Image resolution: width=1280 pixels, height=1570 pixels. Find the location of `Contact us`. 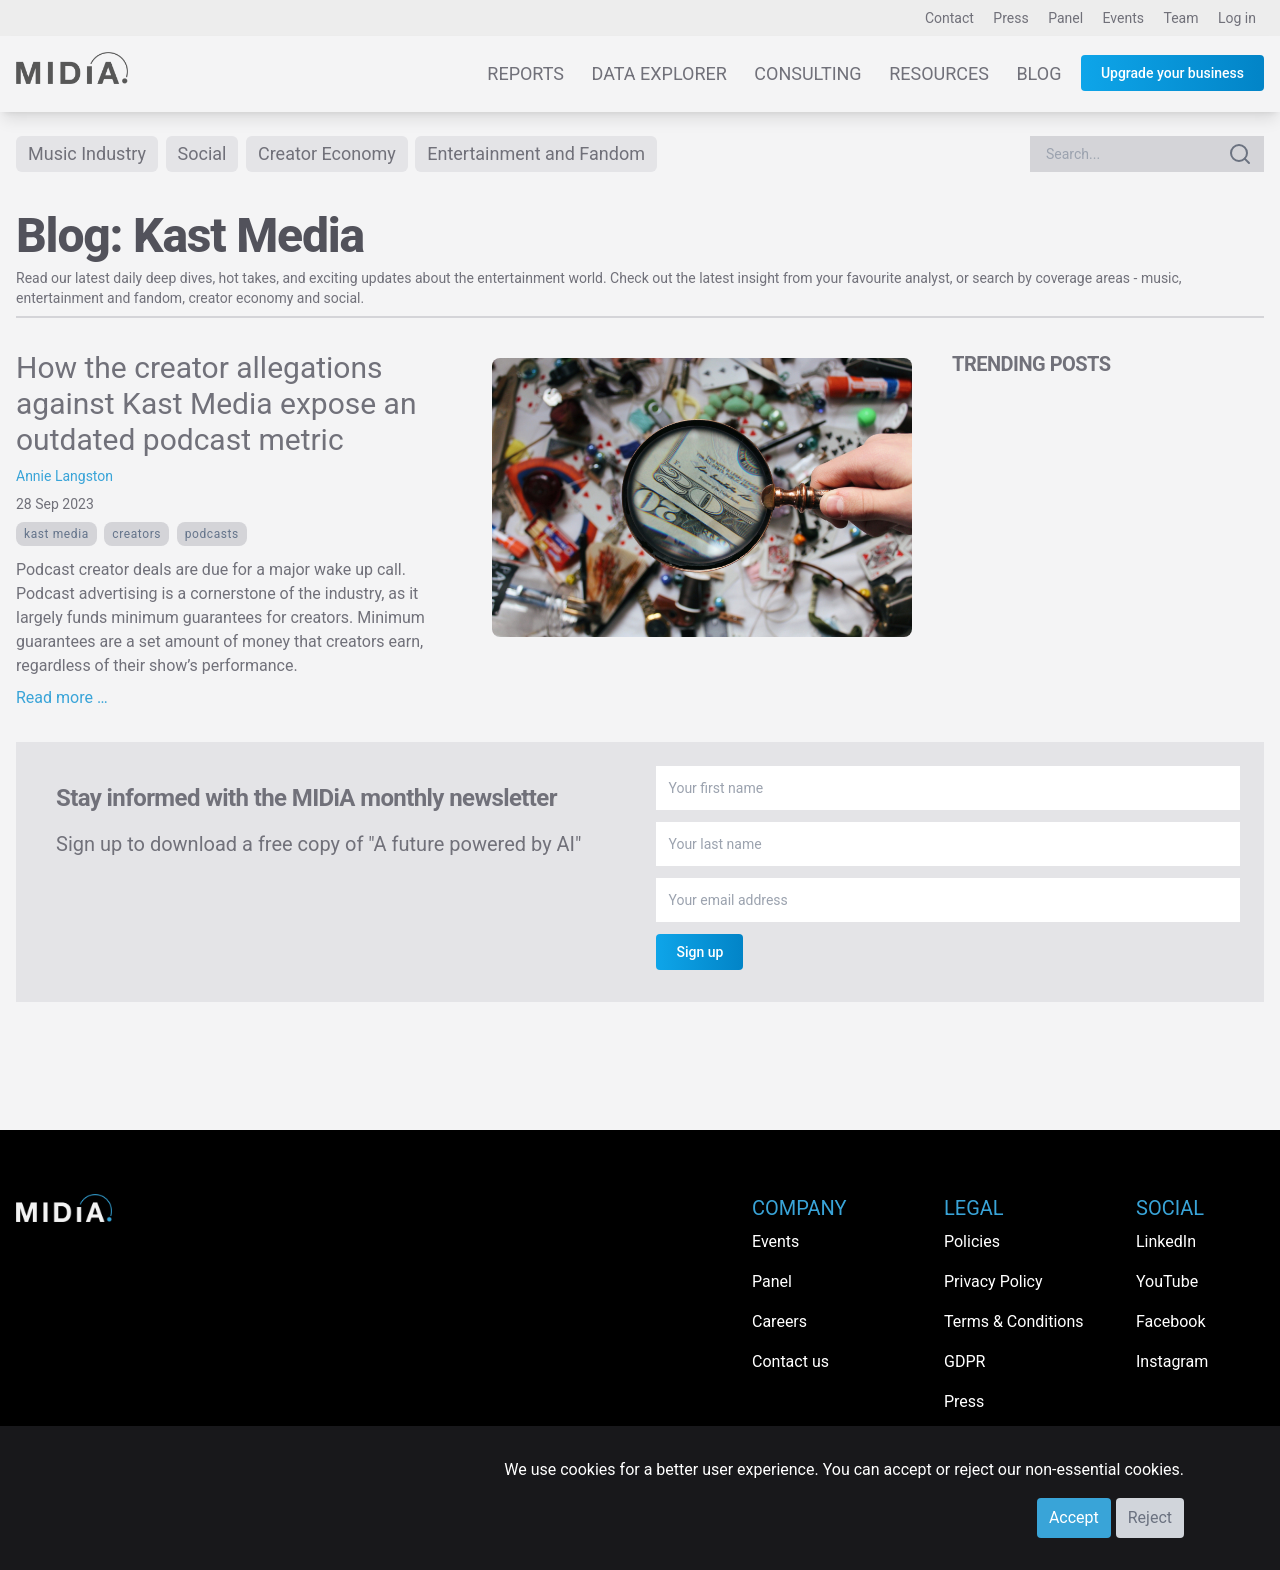

Contact us is located at coordinates (790, 1361).